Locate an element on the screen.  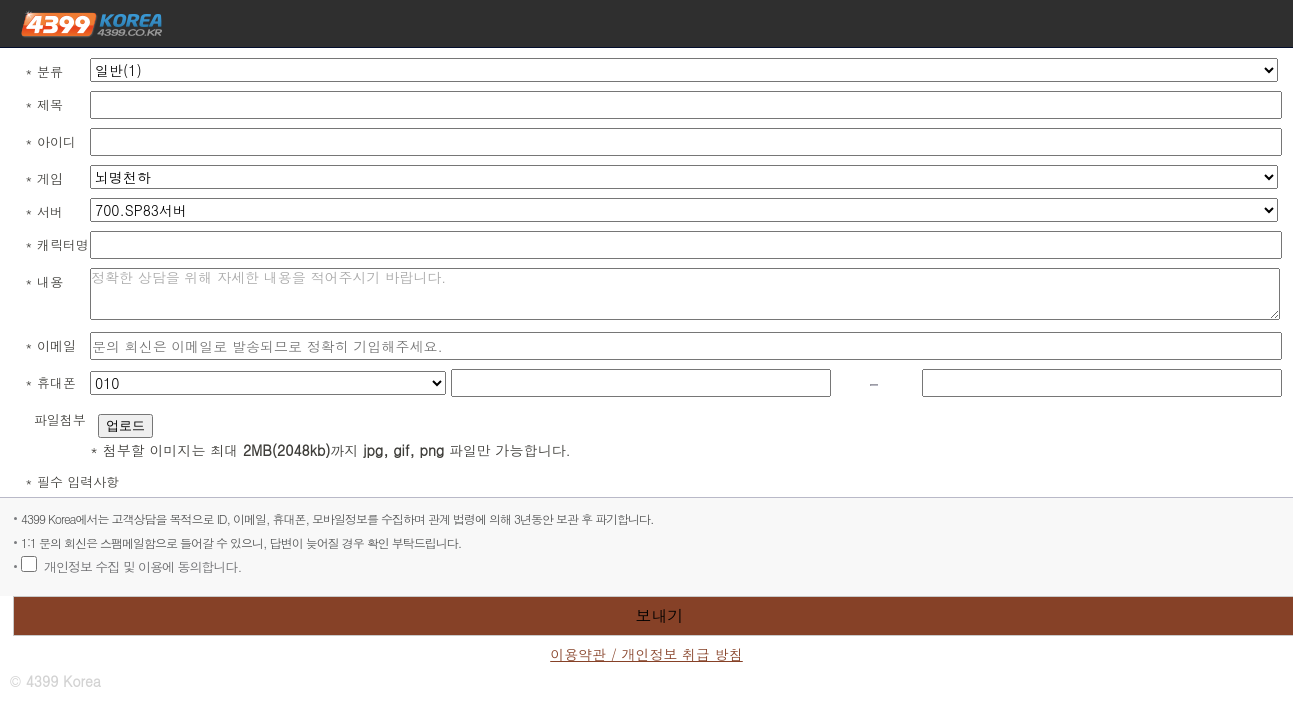
개인정보 수집 및 이용에 동의합니다. is located at coordinates (142, 566).